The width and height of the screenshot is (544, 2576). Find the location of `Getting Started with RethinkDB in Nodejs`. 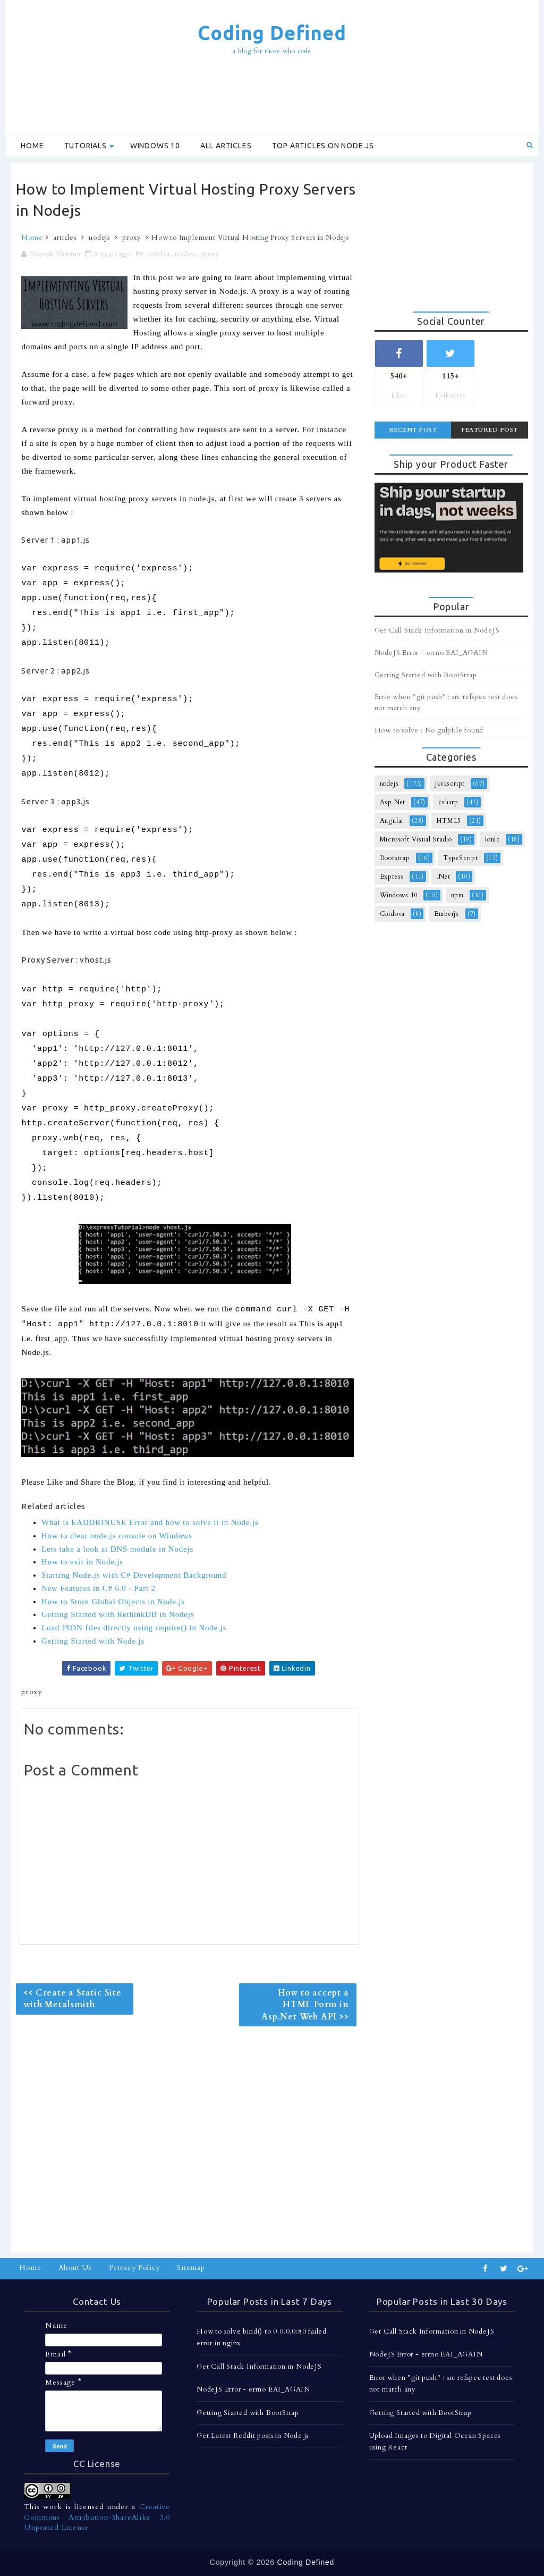

Getting Started with RethinkDB in Nodejs is located at coordinates (117, 1614).